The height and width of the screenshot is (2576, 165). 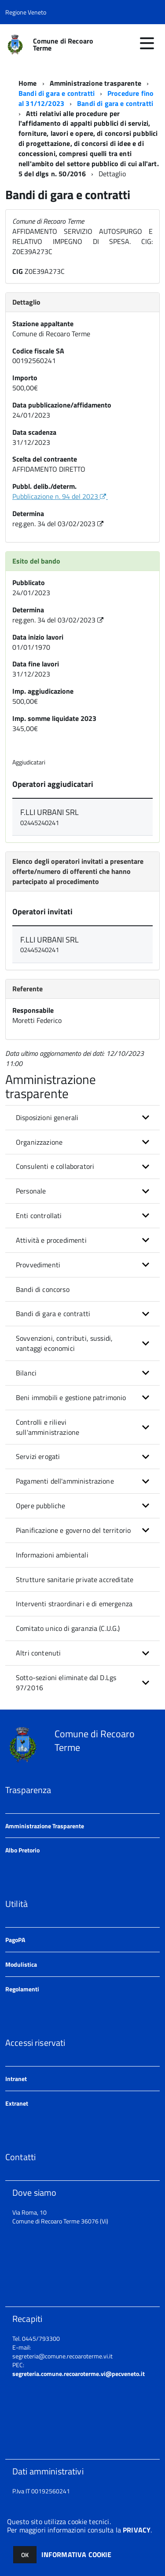 I want to click on Comitato unico di garanzia (C.U.G.), so click(x=68, y=1628).